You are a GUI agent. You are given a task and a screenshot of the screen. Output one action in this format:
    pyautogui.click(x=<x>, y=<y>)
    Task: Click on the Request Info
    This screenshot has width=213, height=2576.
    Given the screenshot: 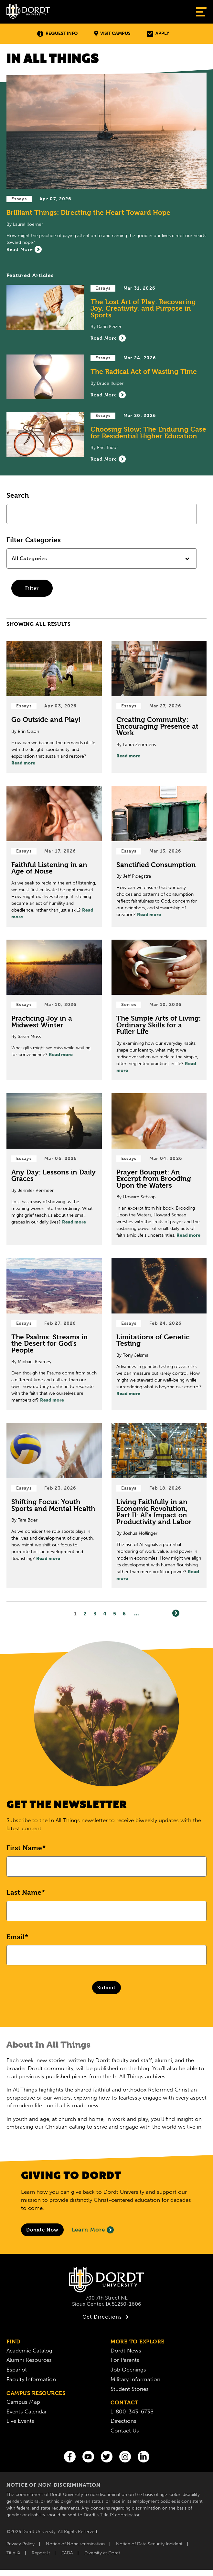 What is the action you would take?
    pyautogui.click(x=57, y=34)
    